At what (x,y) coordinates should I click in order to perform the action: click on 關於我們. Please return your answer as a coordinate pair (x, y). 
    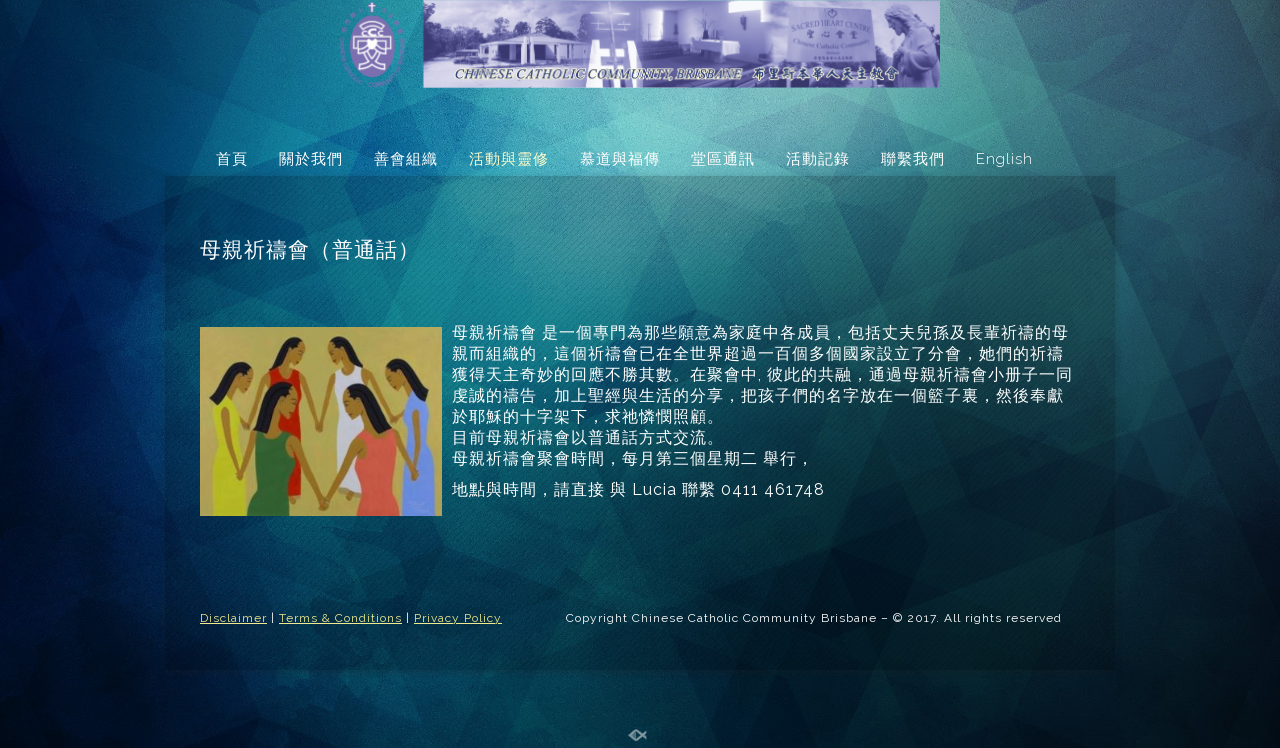
    Looking at the image, I should click on (311, 159).